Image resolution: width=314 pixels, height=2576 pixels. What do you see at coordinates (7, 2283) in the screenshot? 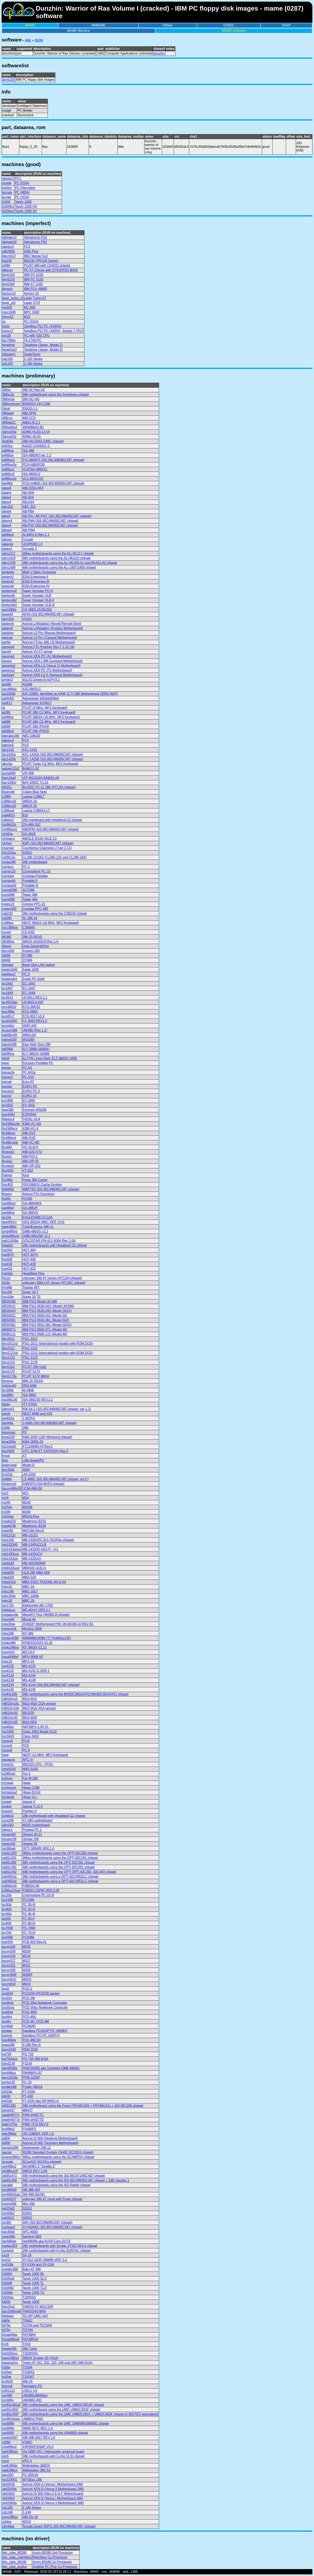
I see `t1000tl` at bounding box center [7, 2283].